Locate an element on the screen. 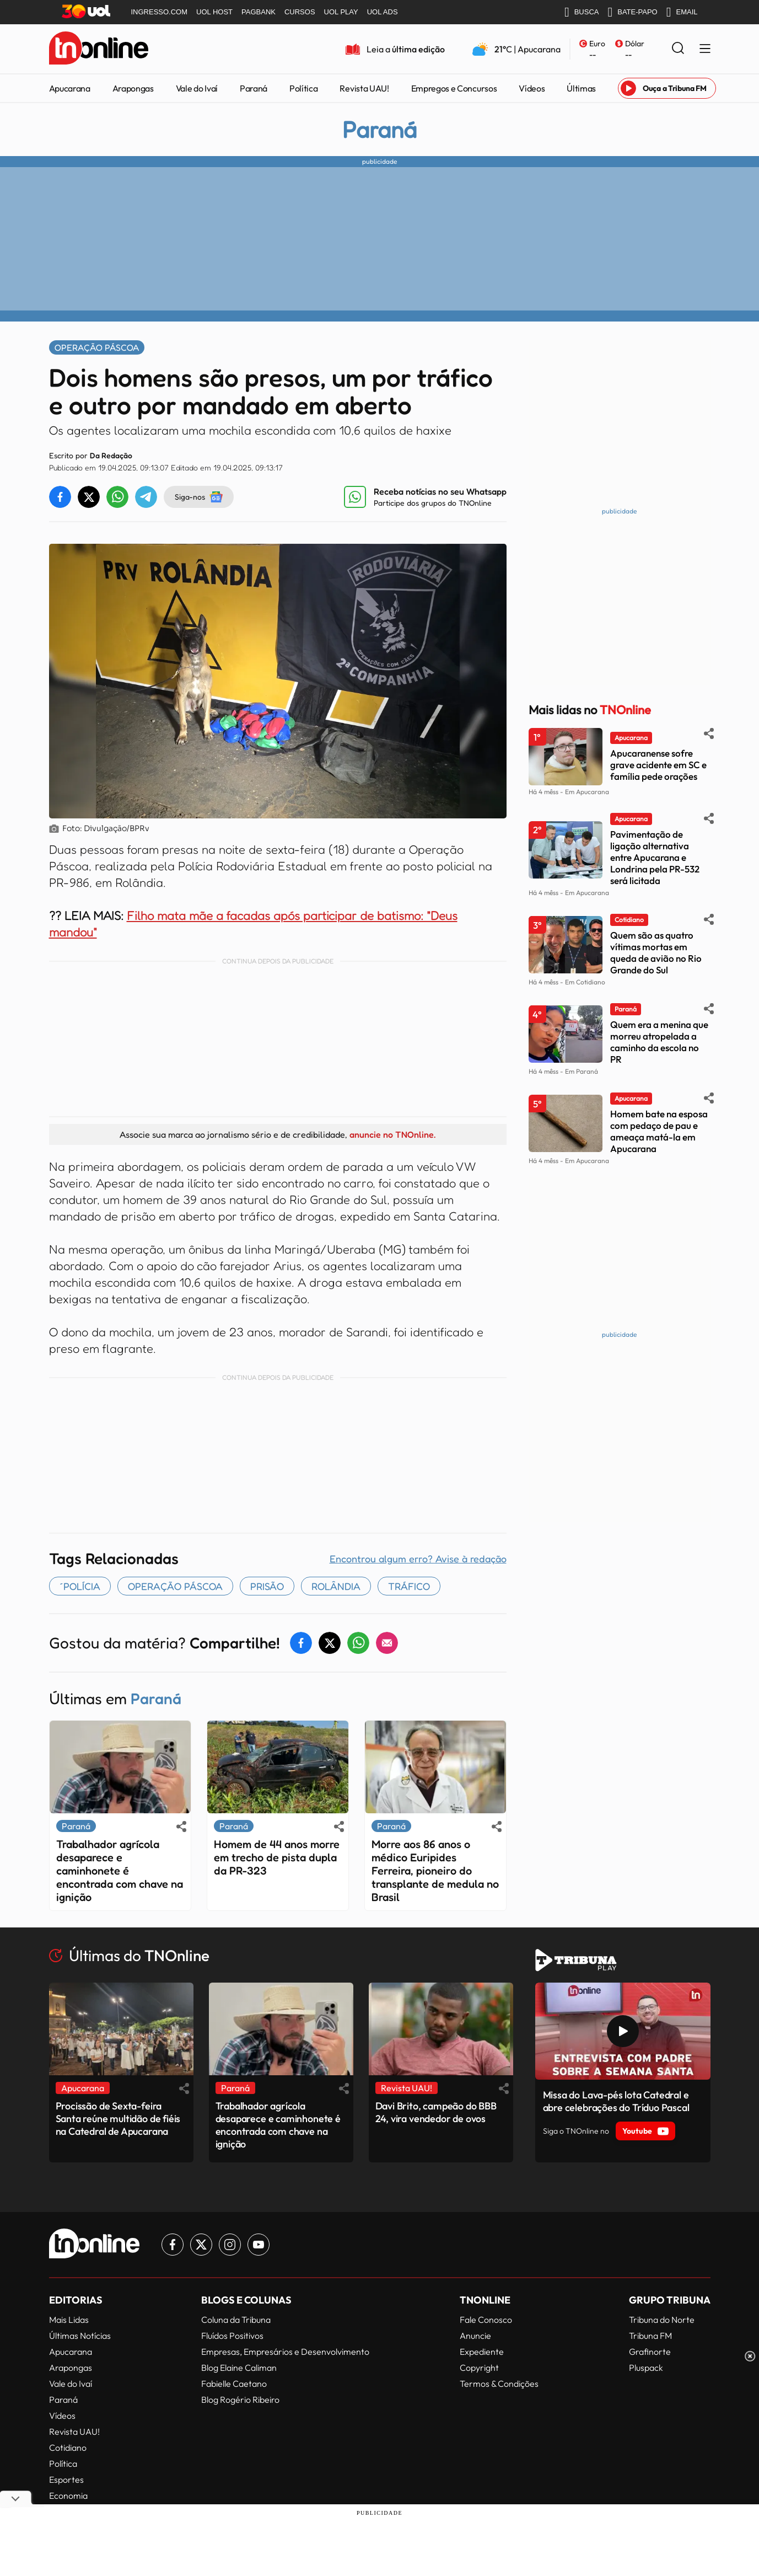 The width and height of the screenshot is (759, 2576). Mais Lidas is located at coordinates (69, 2319).